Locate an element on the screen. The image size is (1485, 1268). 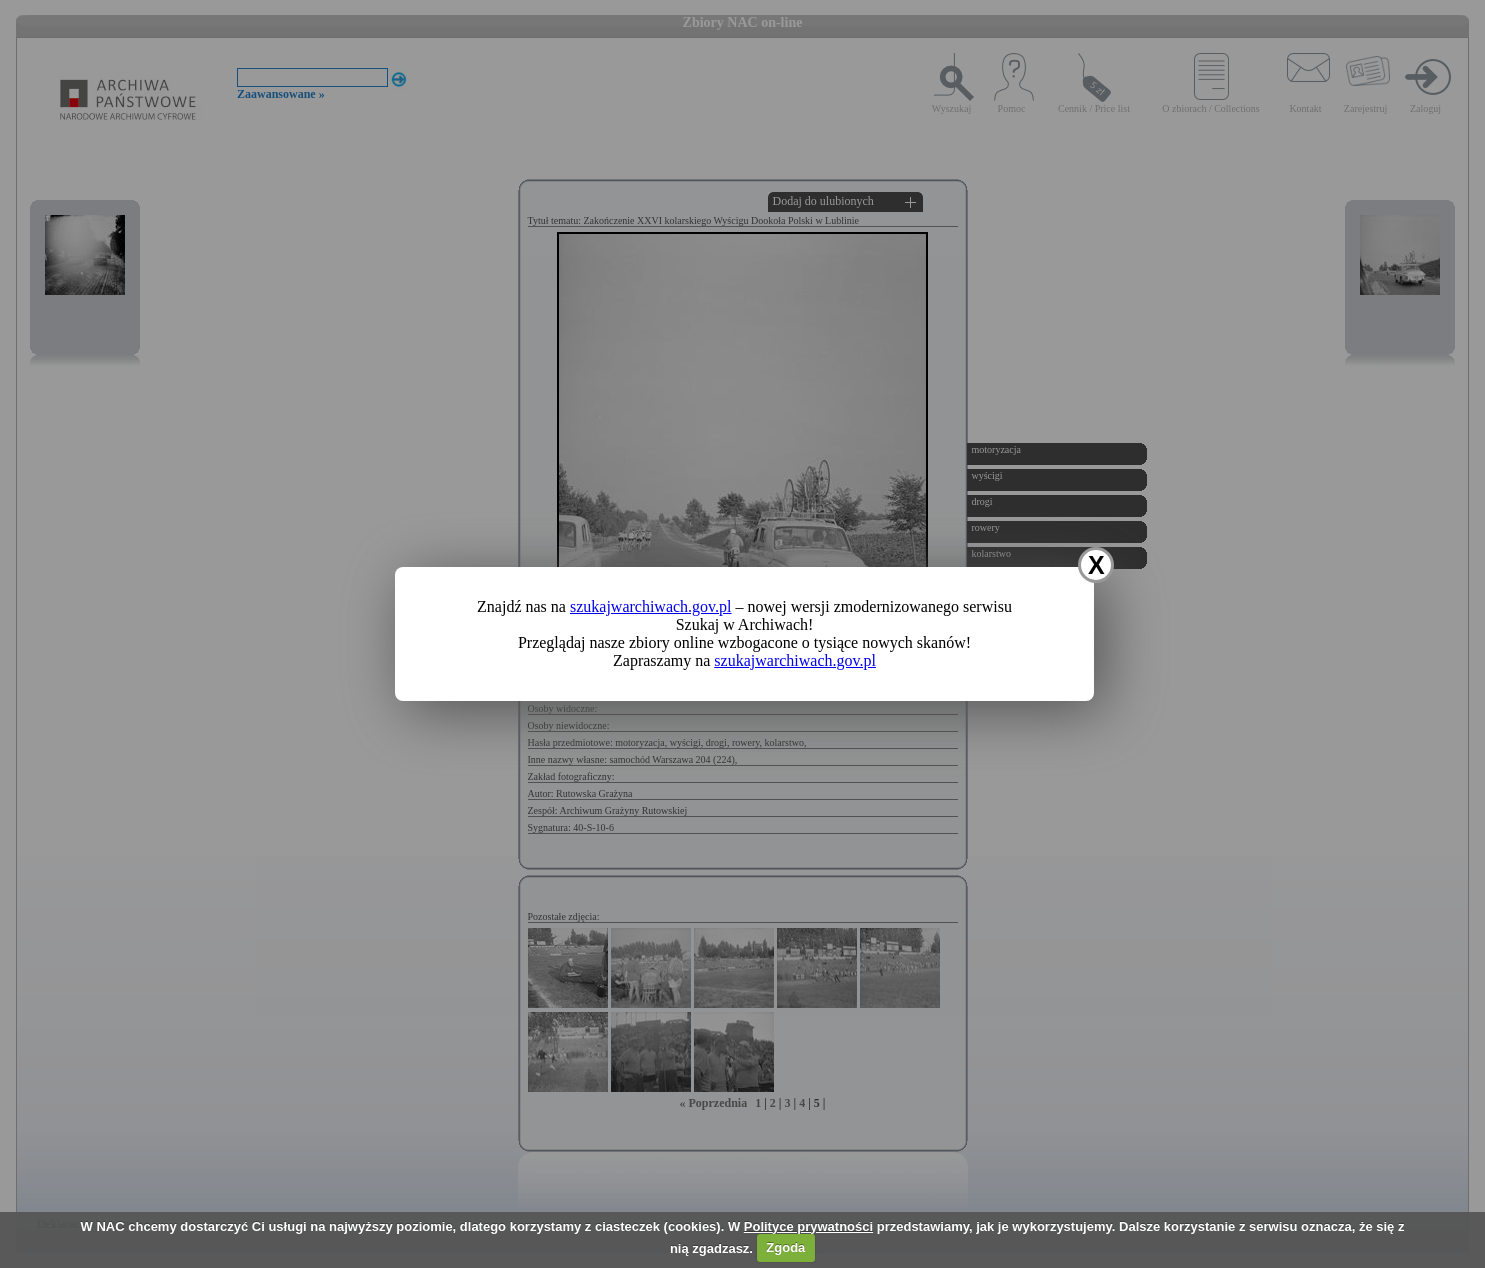
szukajwarchiwach.gov.pl is located at coordinates (651, 606).